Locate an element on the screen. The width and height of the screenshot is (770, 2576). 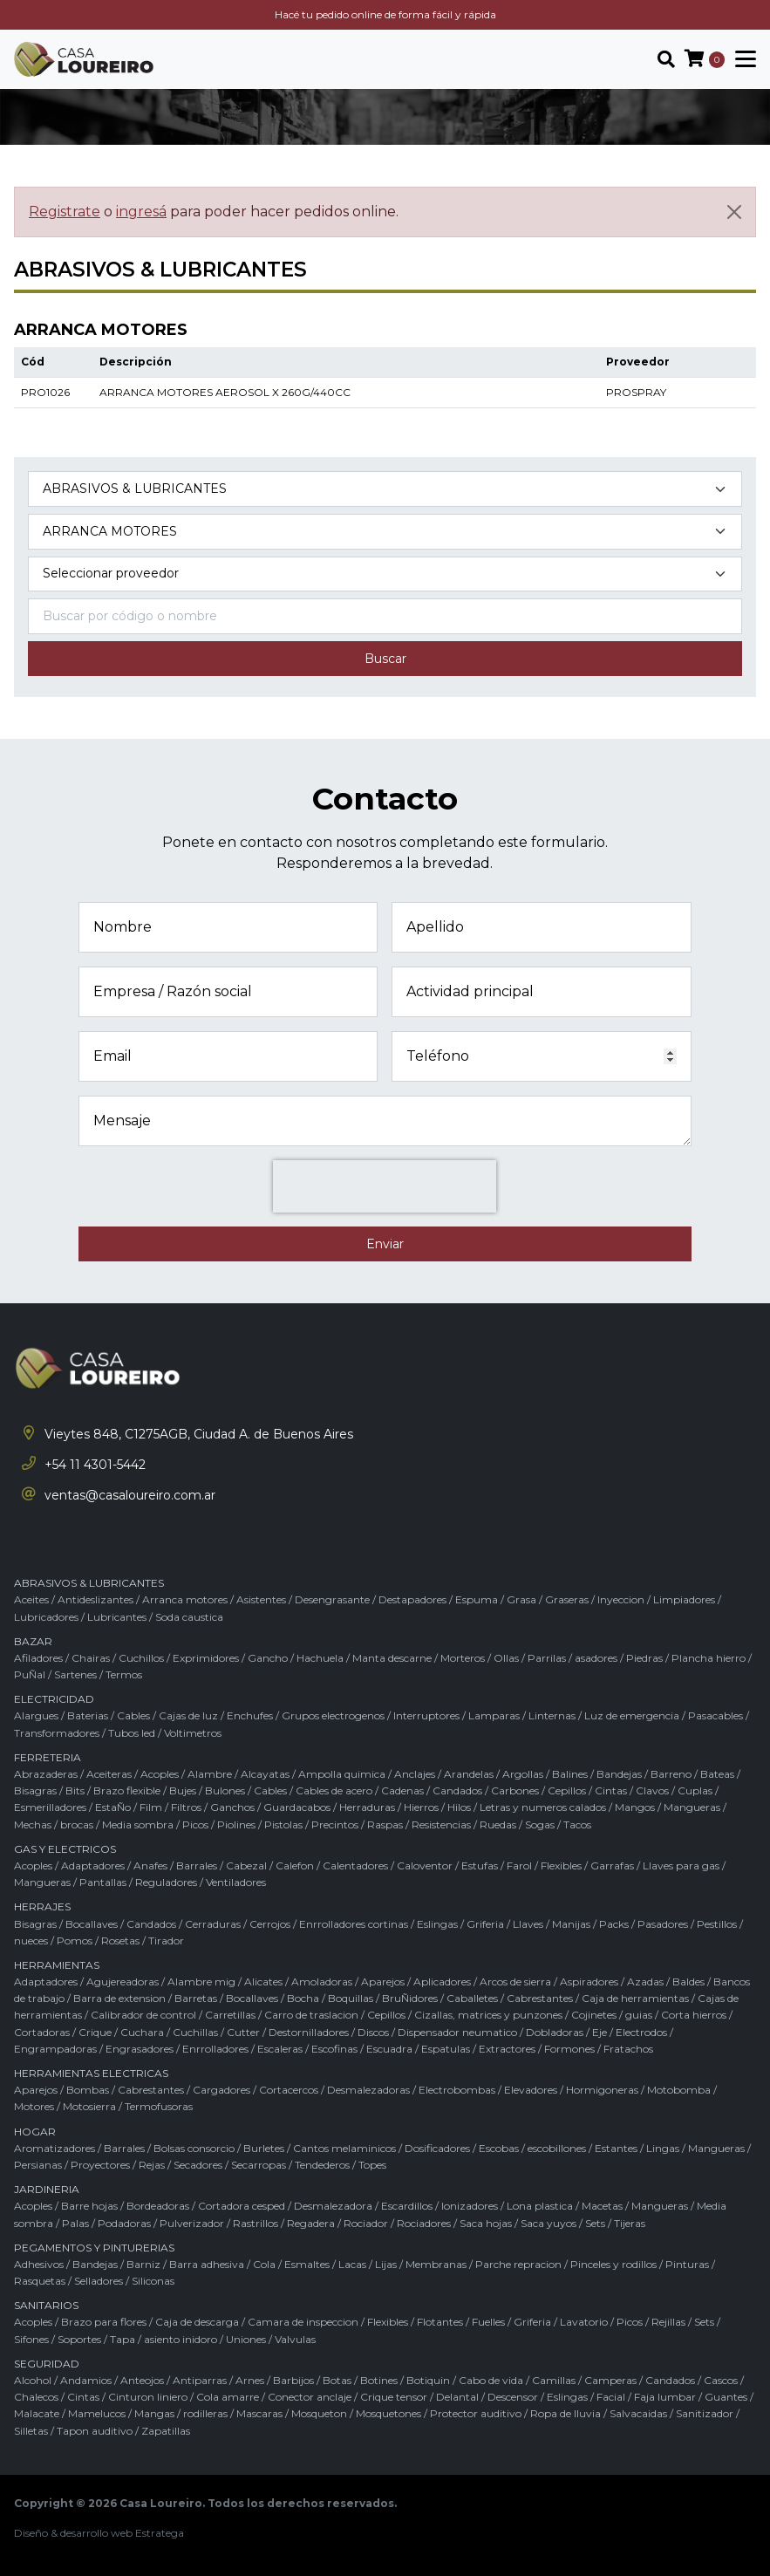
Corta hierros is located at coordinates (693, 2014).